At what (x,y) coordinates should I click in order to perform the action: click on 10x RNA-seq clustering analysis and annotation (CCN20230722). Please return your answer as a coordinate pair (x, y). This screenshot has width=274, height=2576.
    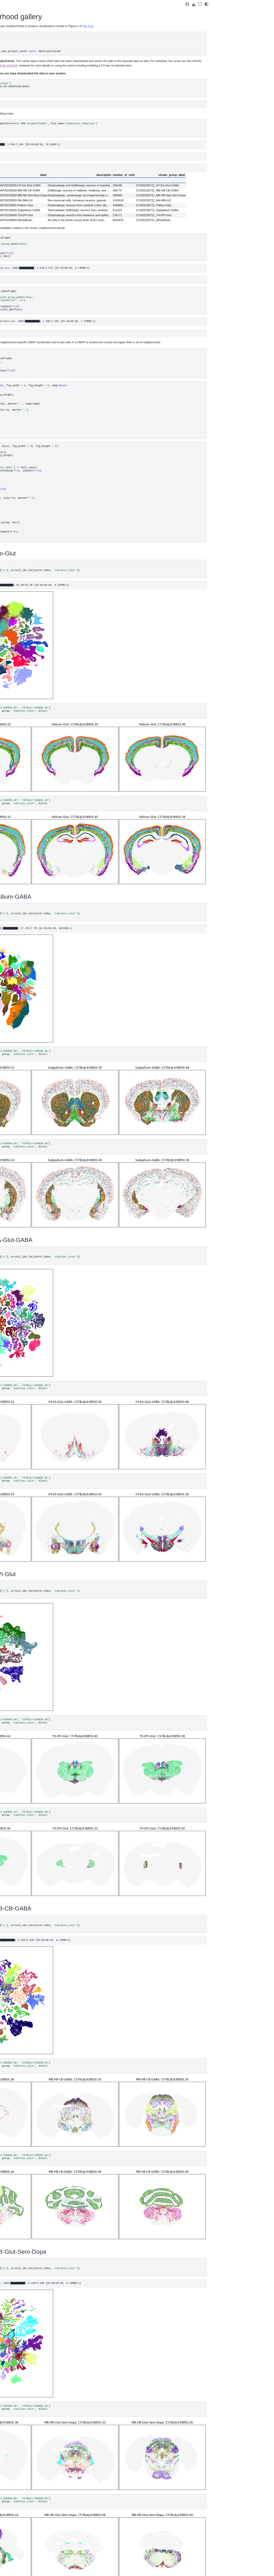
    Looking at the image, I should click on (39, 212).